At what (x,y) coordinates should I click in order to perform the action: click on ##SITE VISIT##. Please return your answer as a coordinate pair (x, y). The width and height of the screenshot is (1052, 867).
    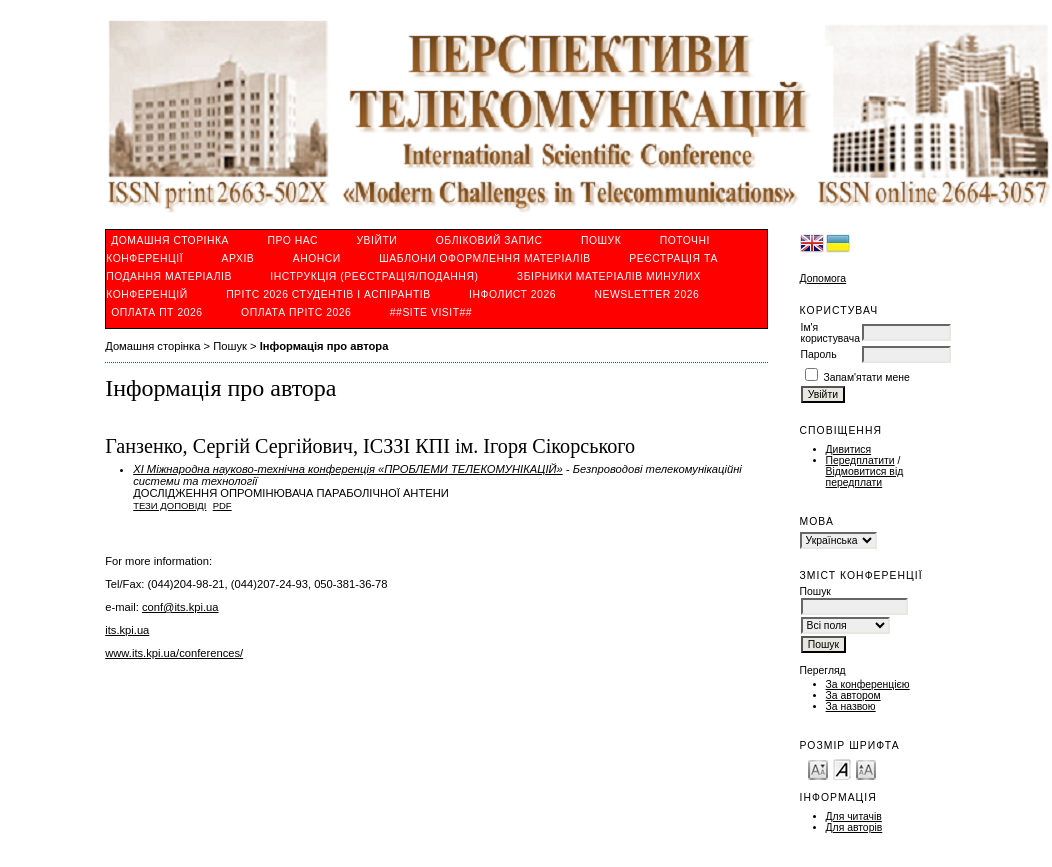
    Looking at the image, I should click on (431, 312).